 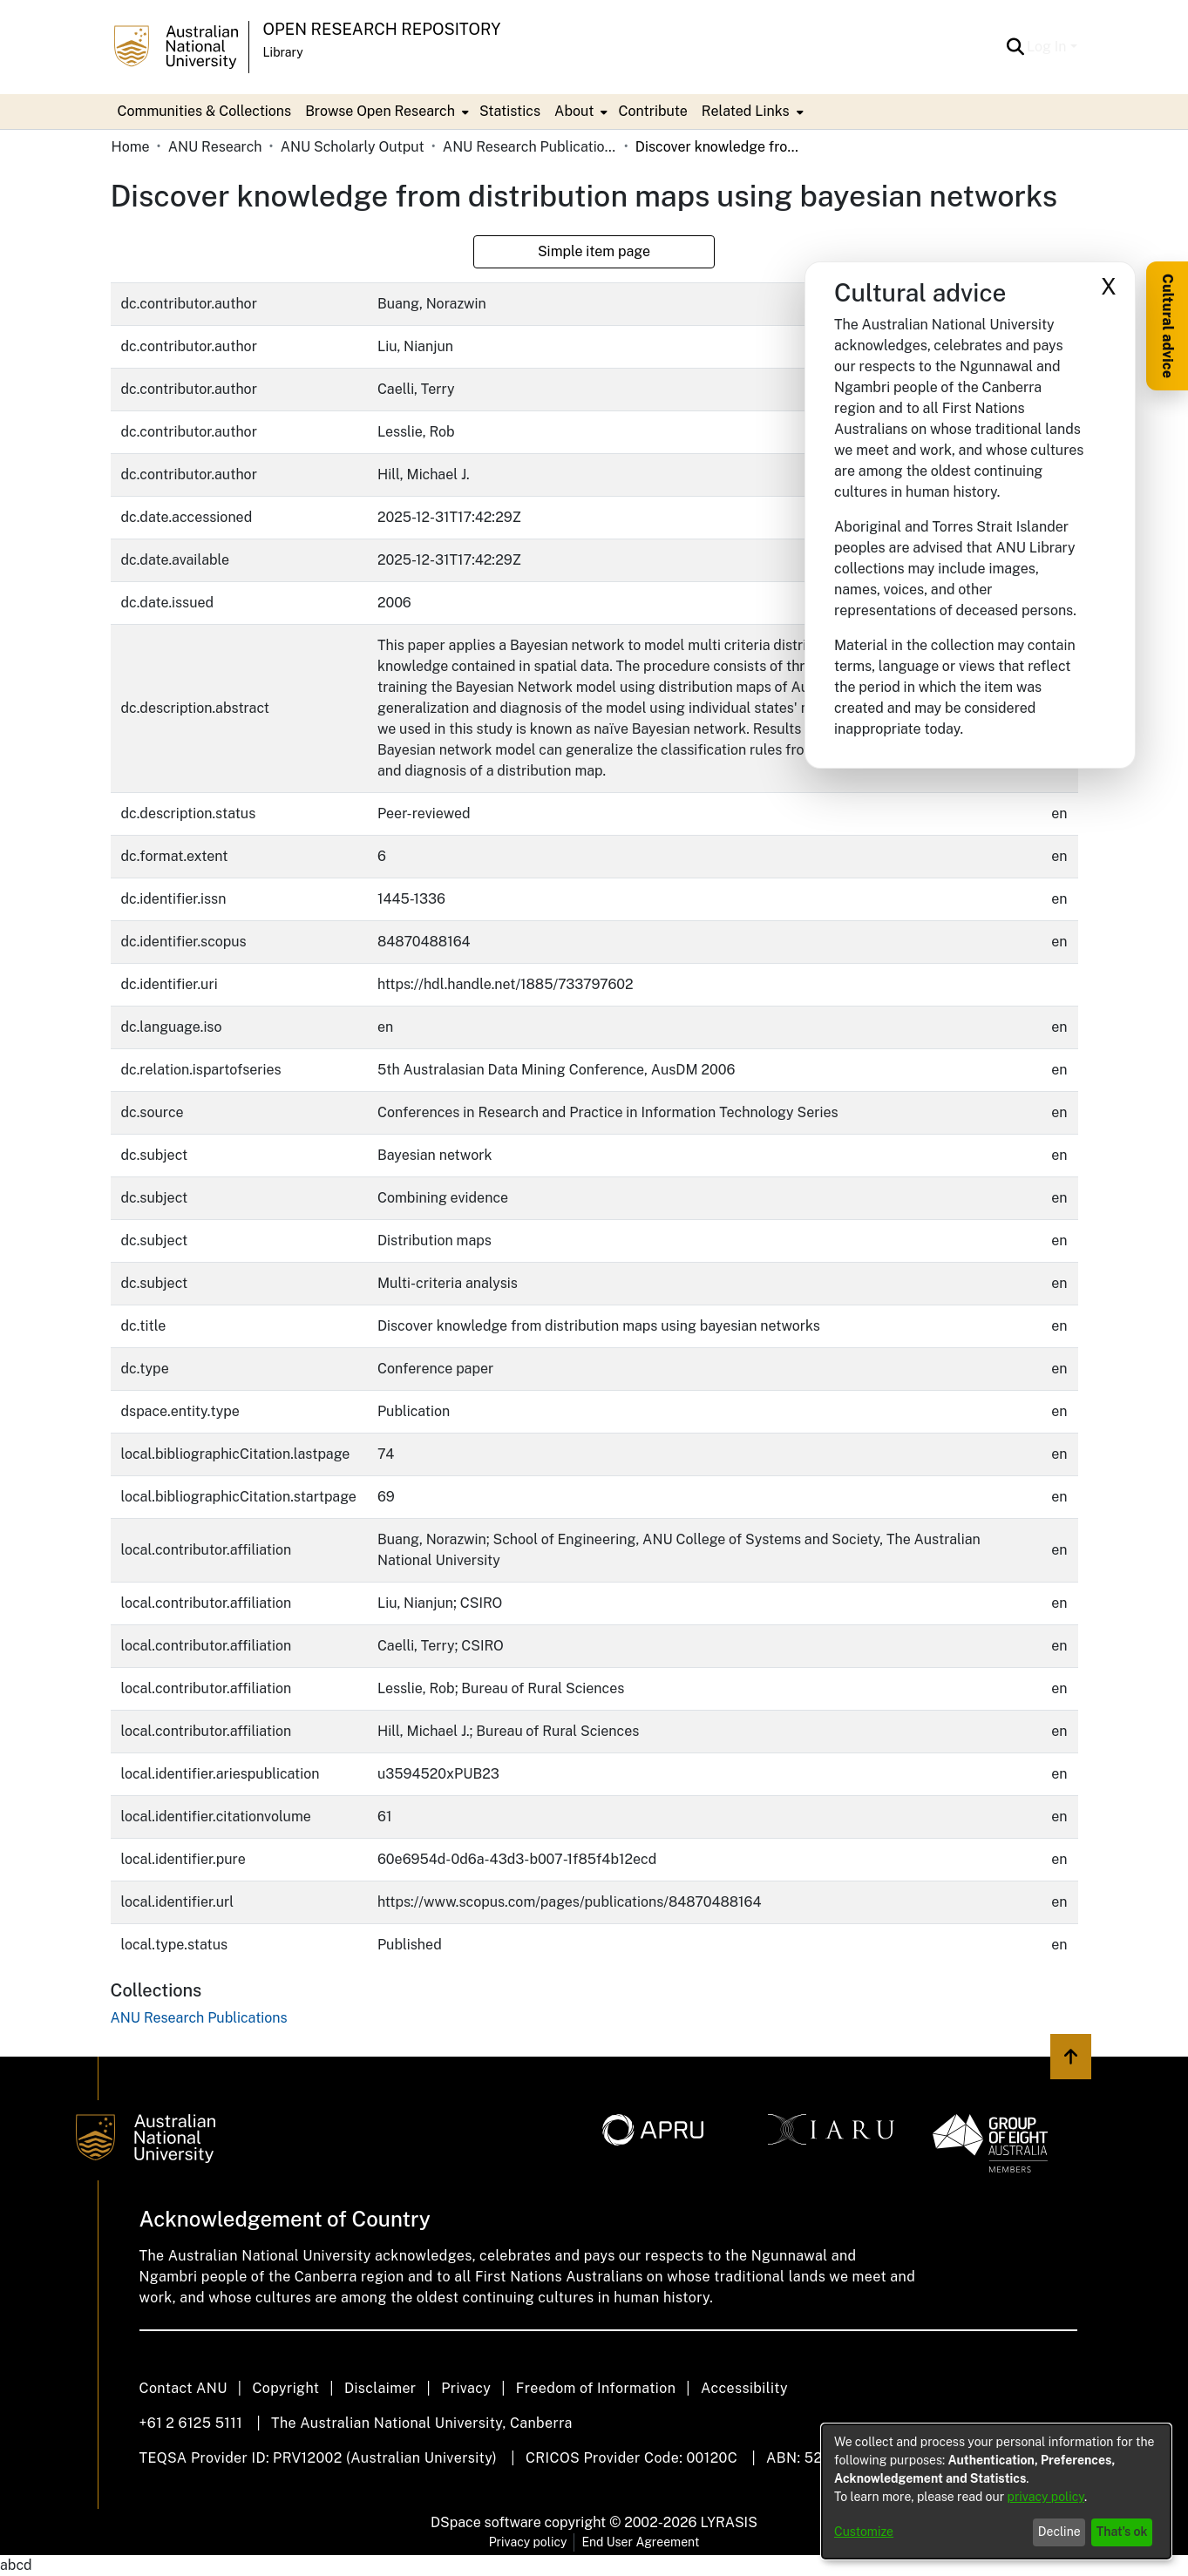 What do you see at coordinates (746, 111) in the screenshot?
I see `Related Links [button]` at bounding box center [746, 111].